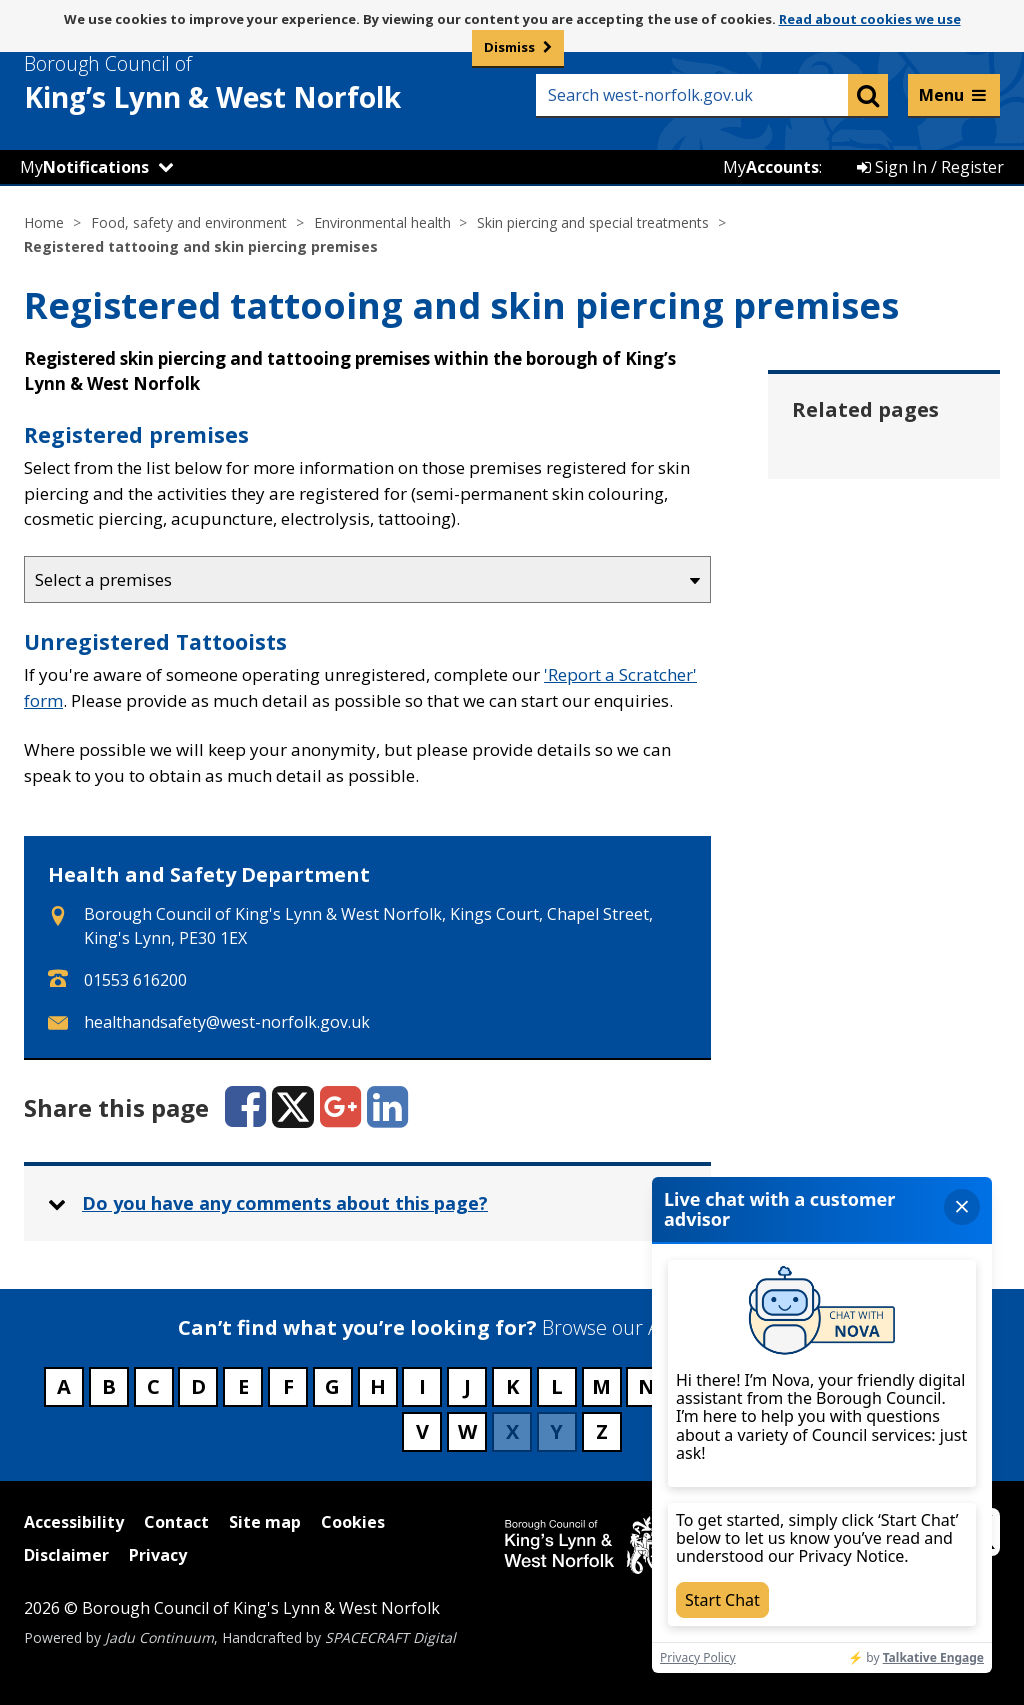  I want to click on Safety advice [Related page - Safety advice], so click(876, 577).